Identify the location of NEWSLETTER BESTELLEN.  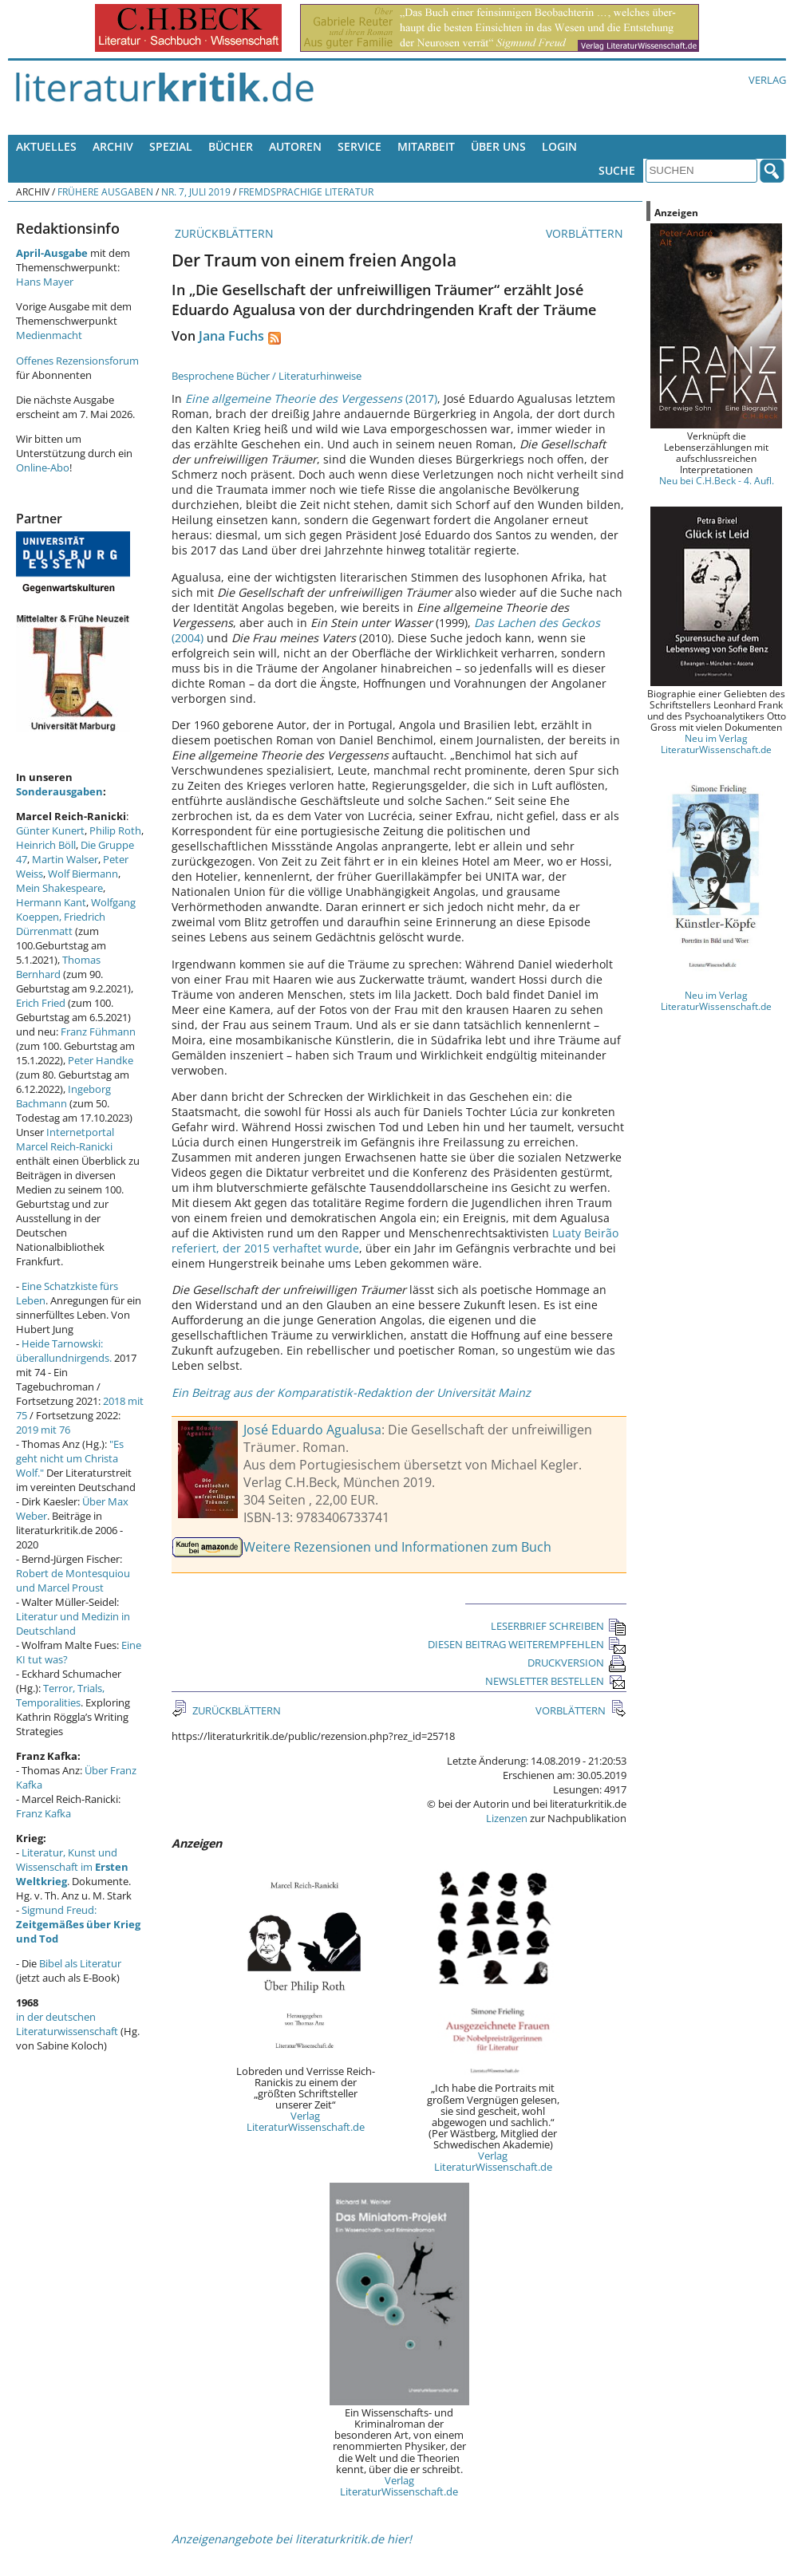
(555, 1681).